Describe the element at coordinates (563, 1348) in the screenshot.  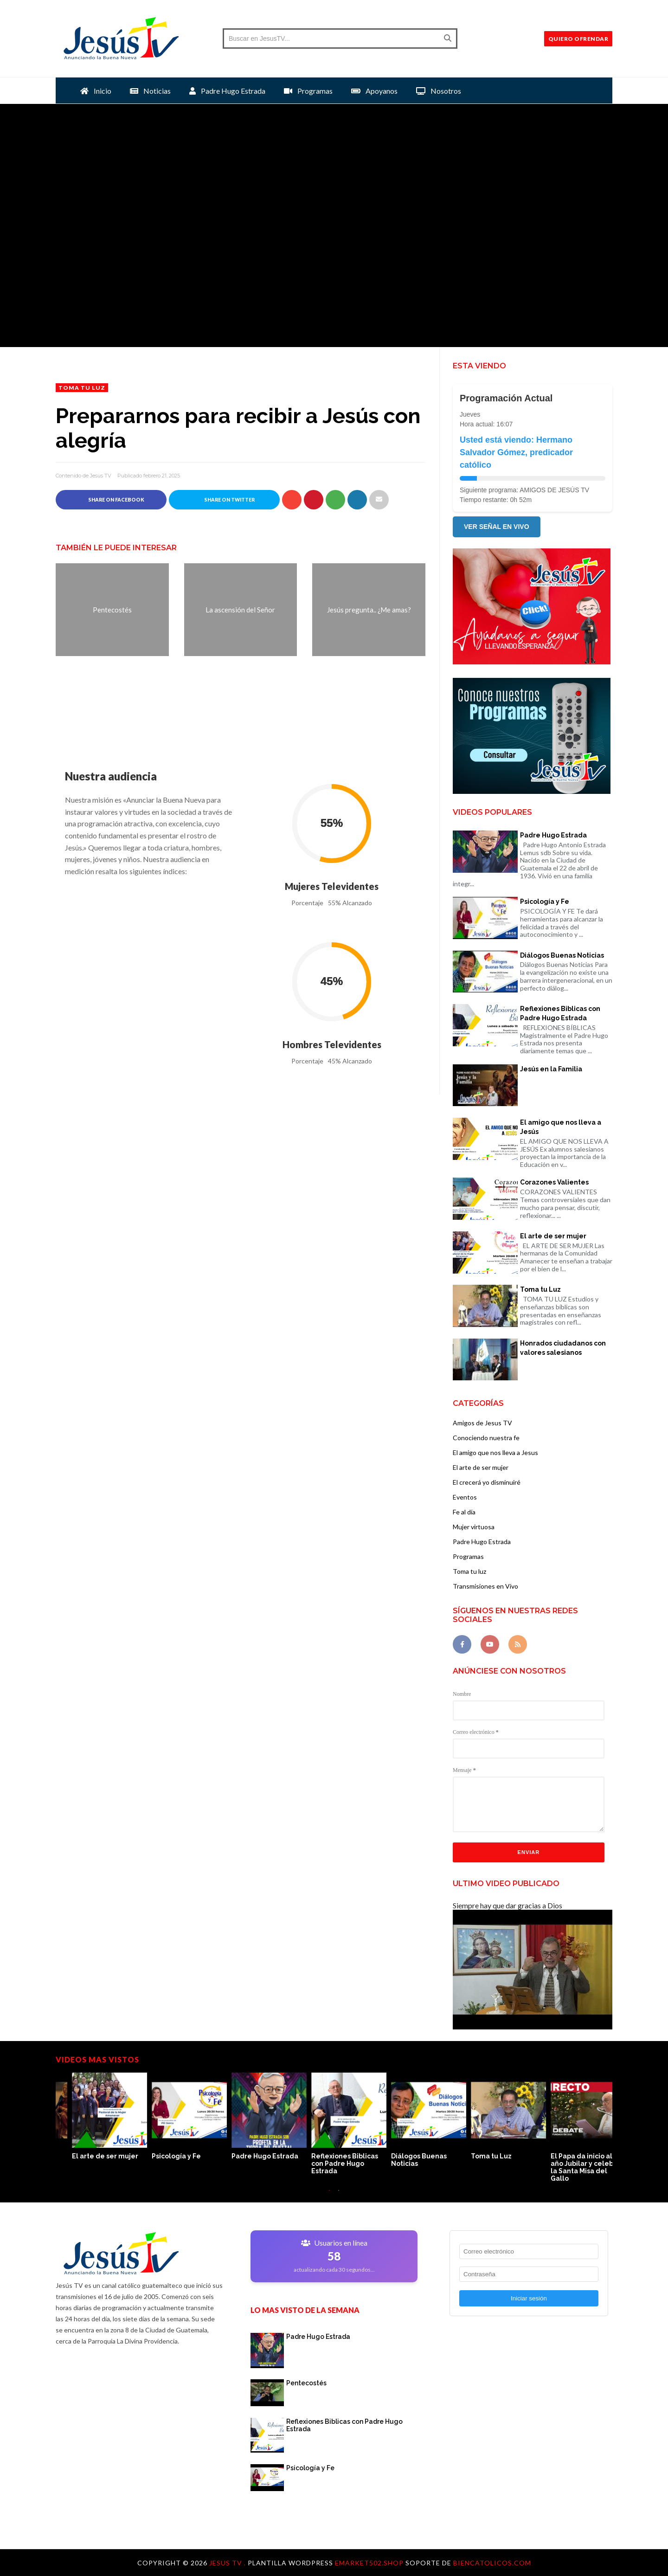
I see `Honrados ciudadanos con valores salesianos` at that location.